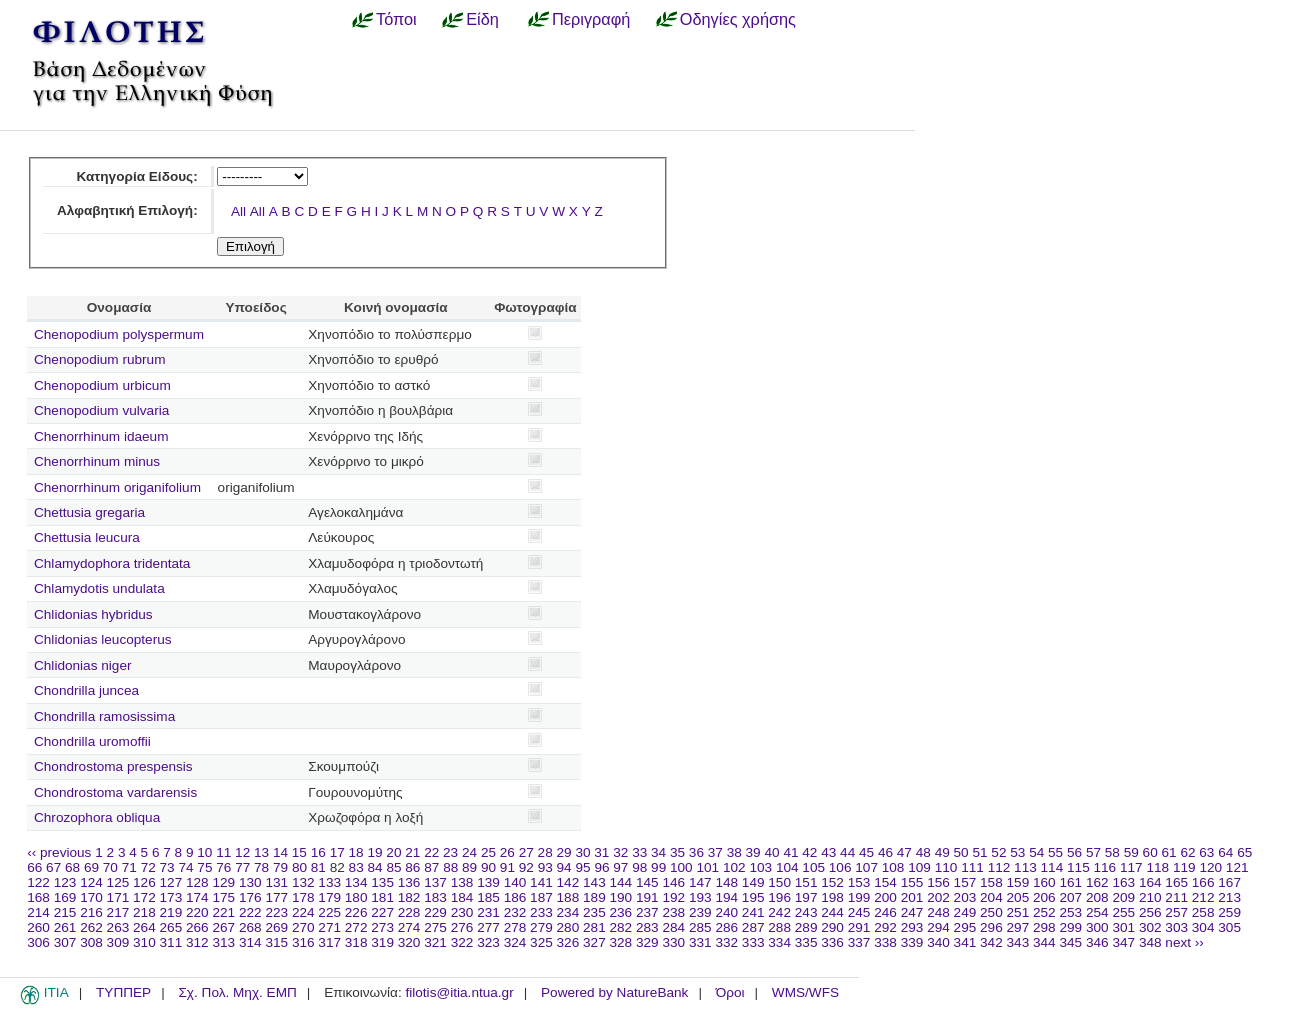  I want to click on 324, so click(515, 942).